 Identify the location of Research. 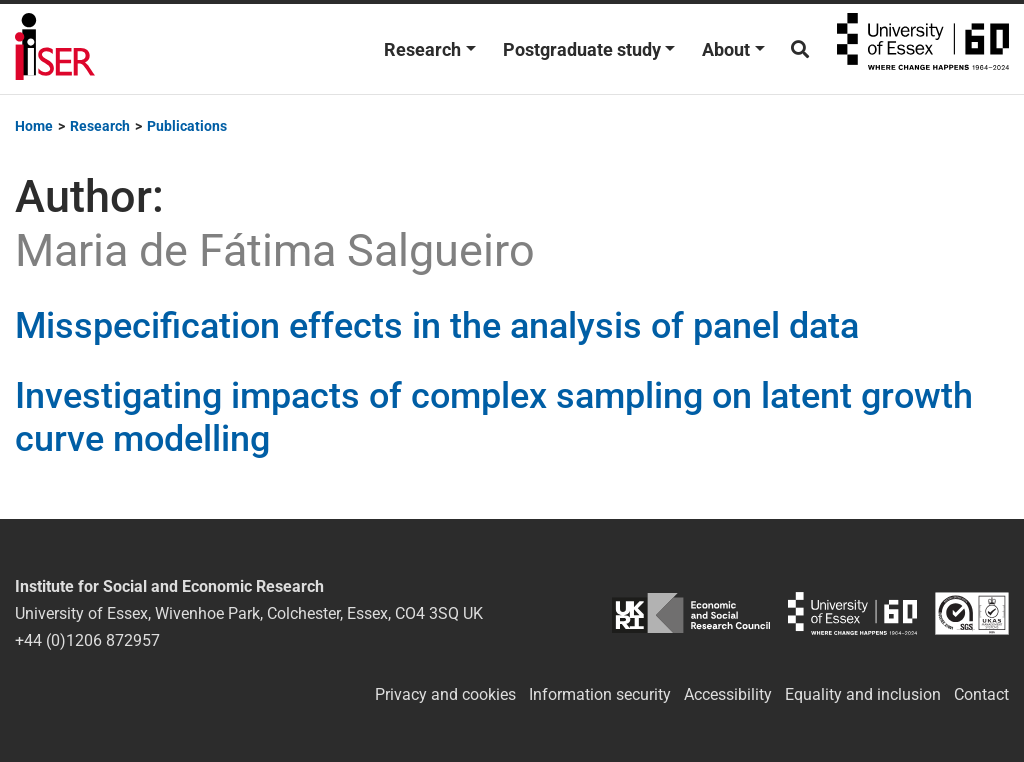
(422, 49).